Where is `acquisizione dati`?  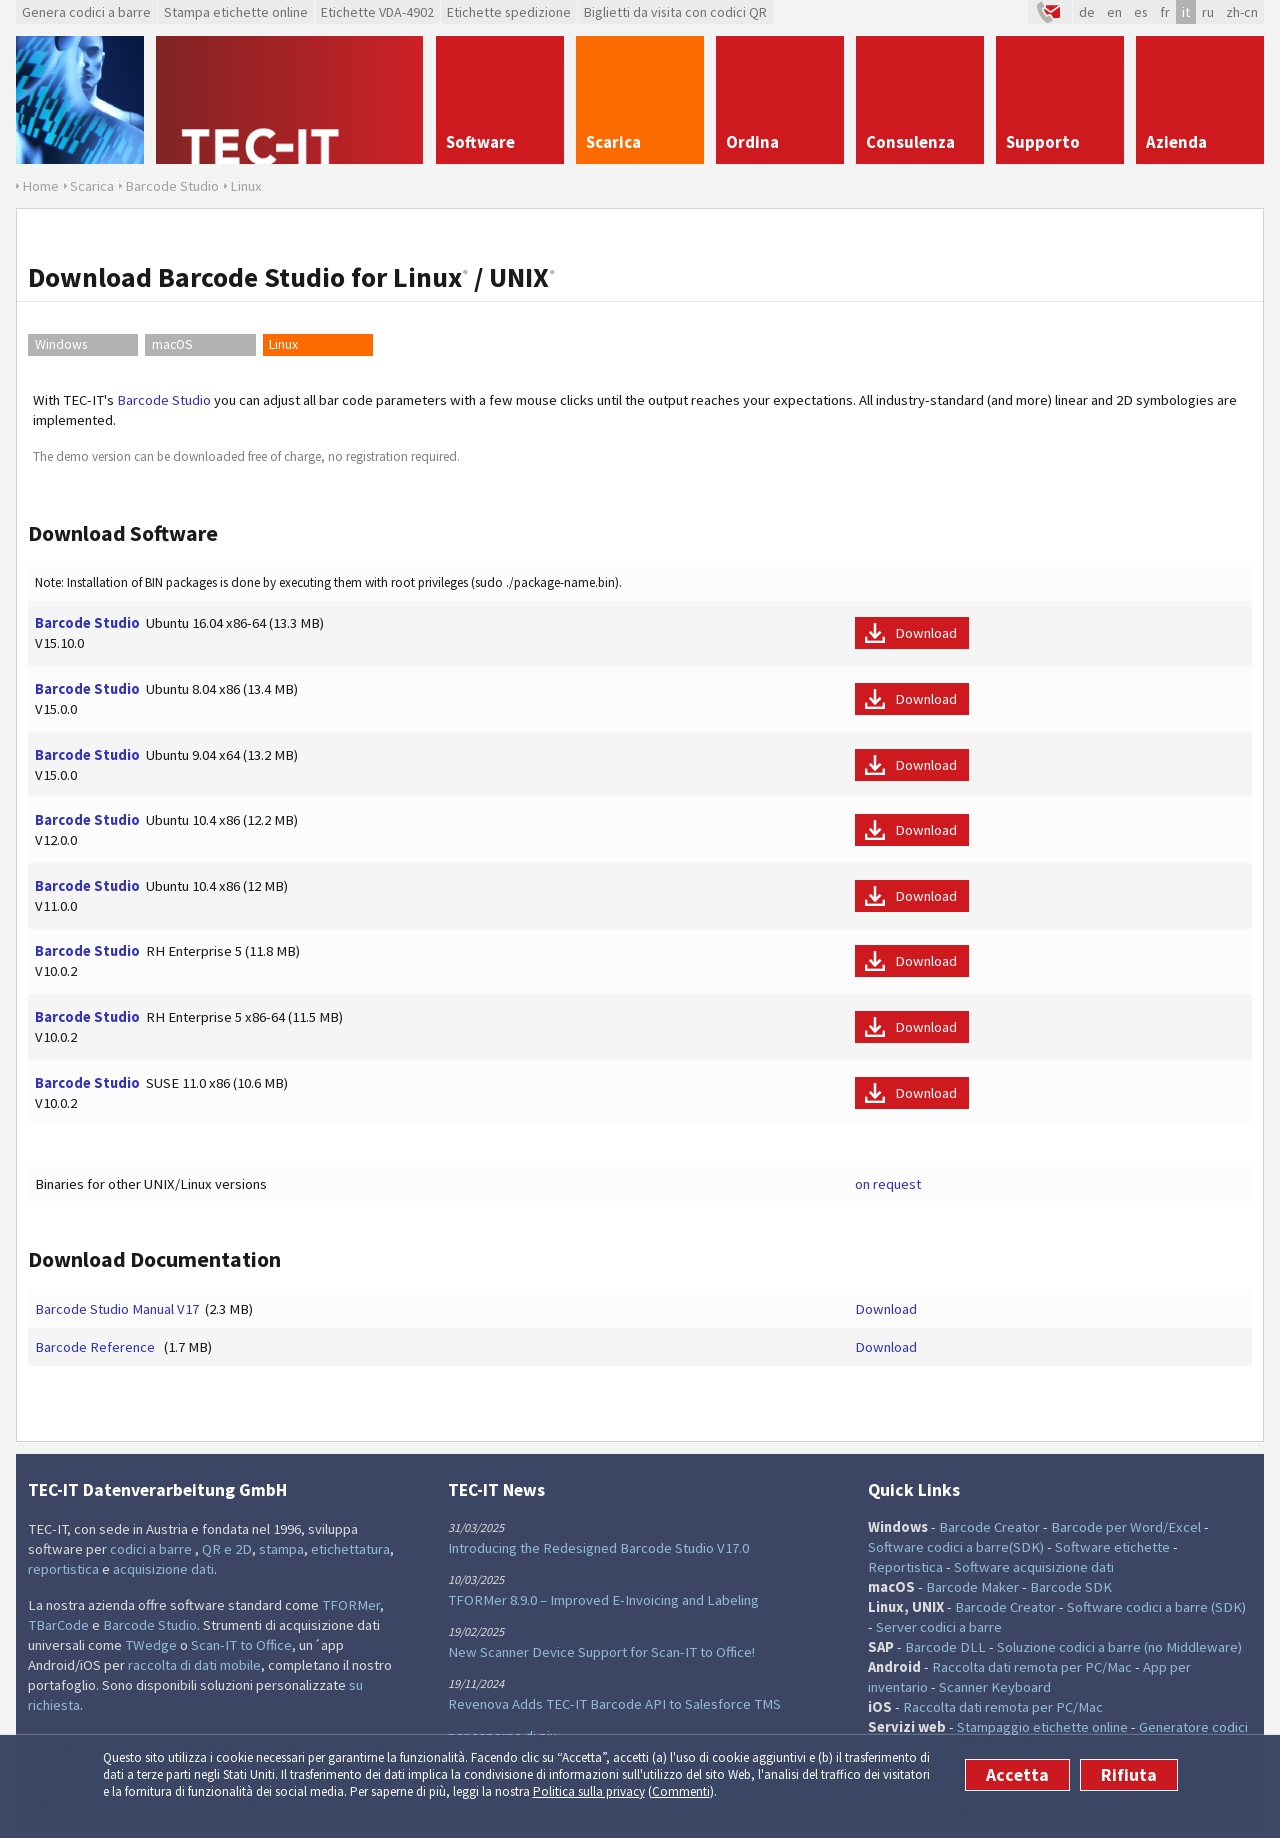
acquisizione dati is located at coordinates (163, 1569).